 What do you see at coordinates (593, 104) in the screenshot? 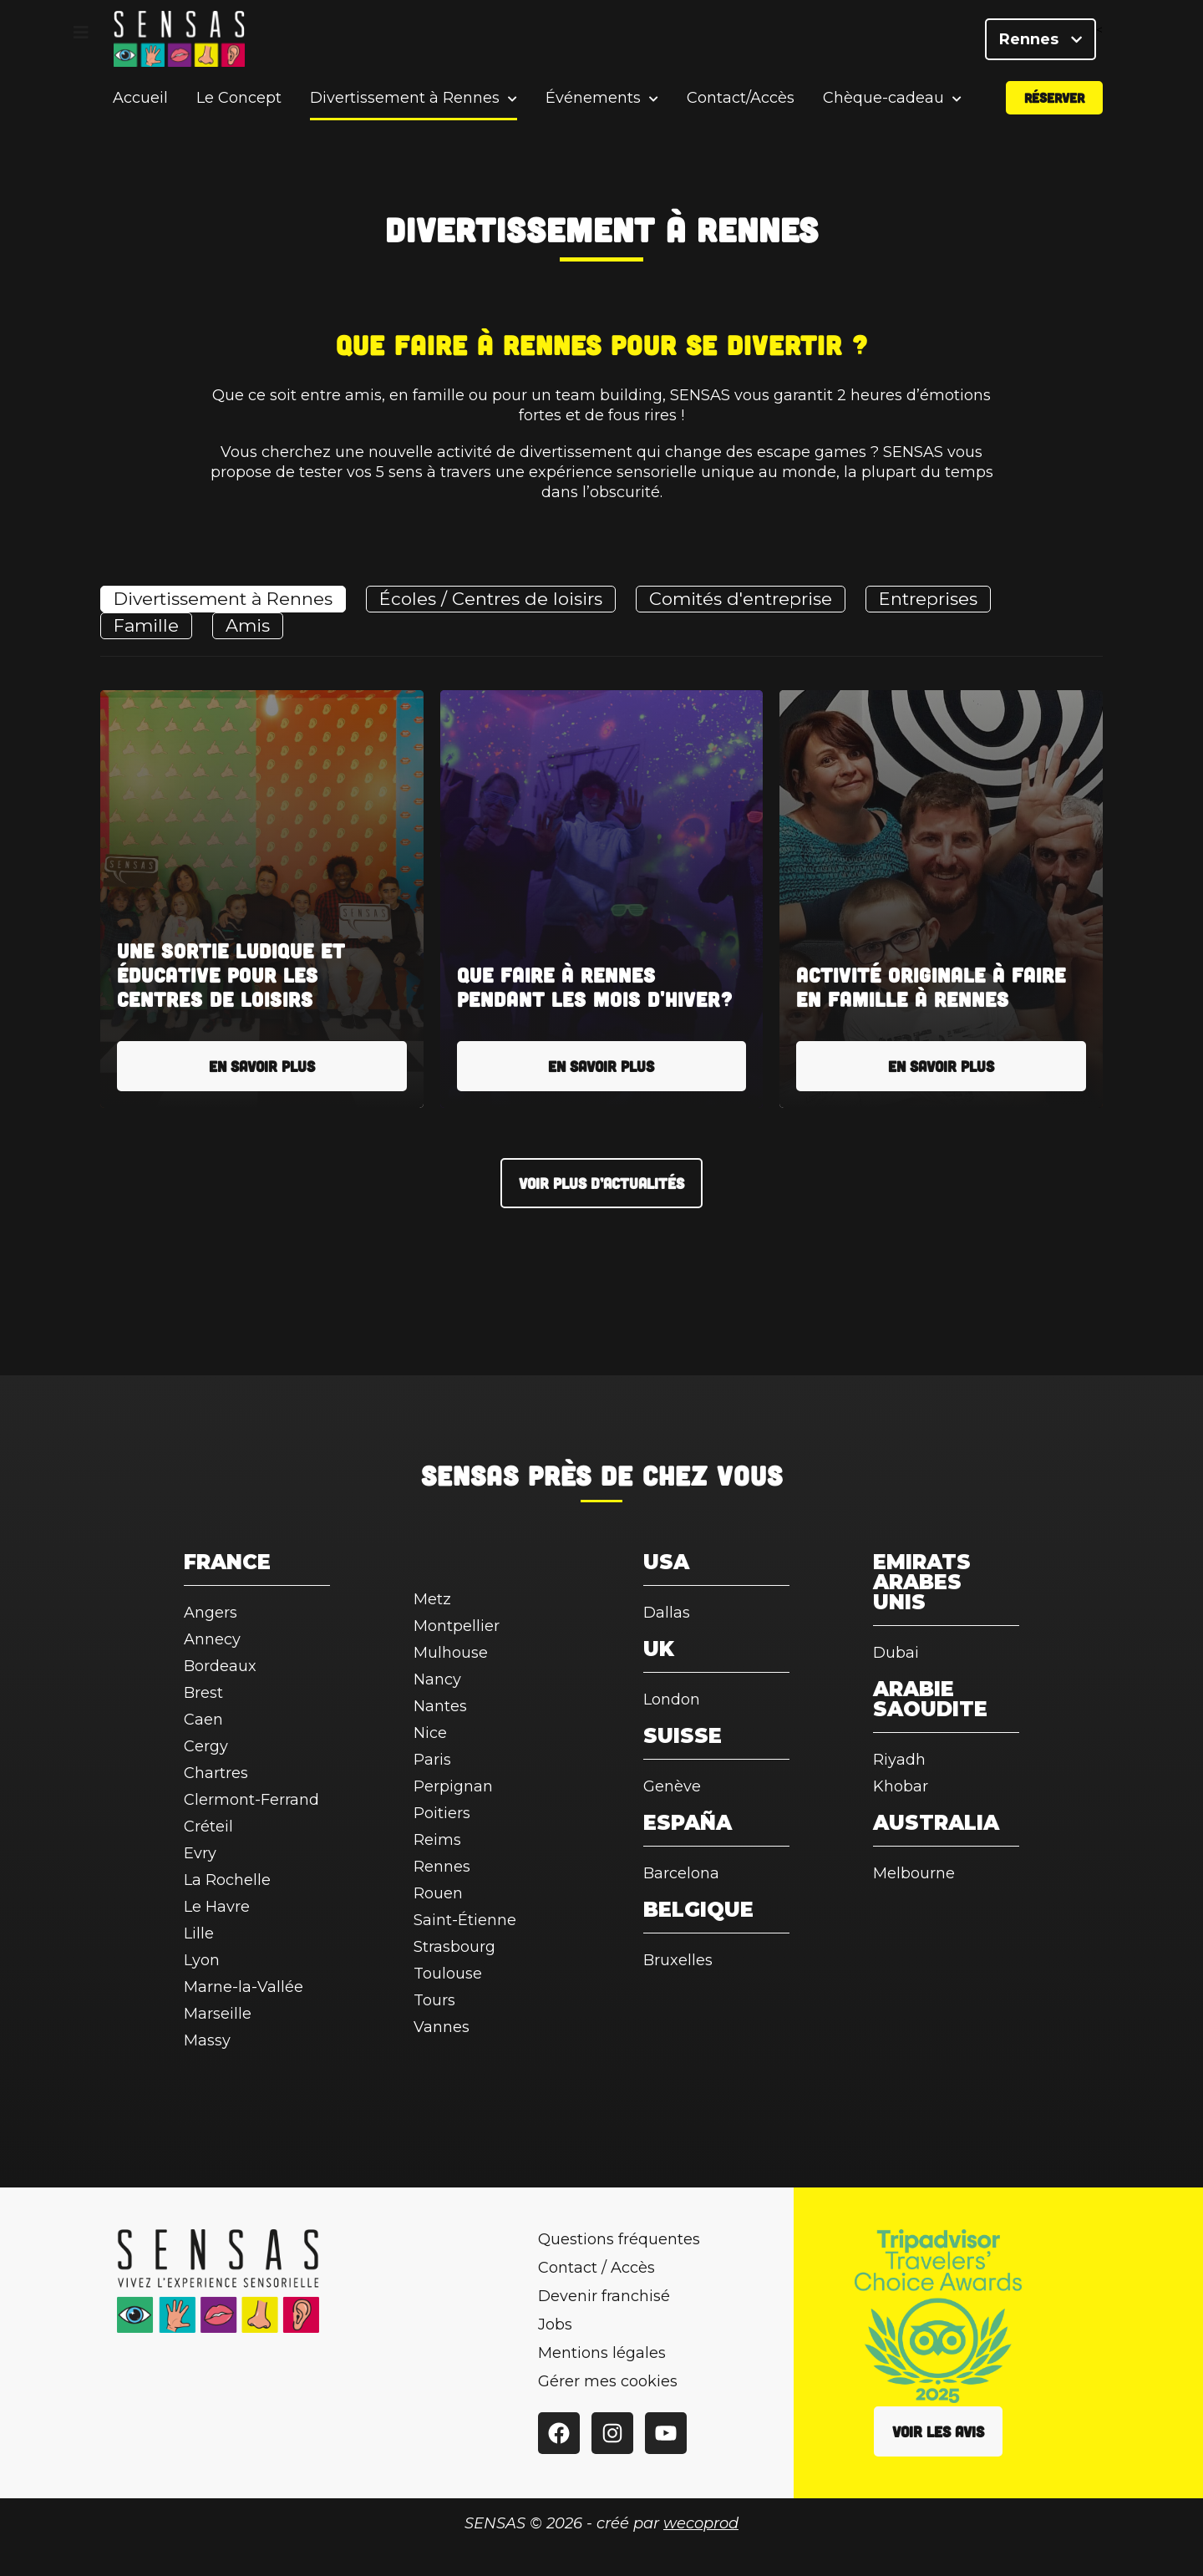
I see `Événements` at bounding box center [593, 104].